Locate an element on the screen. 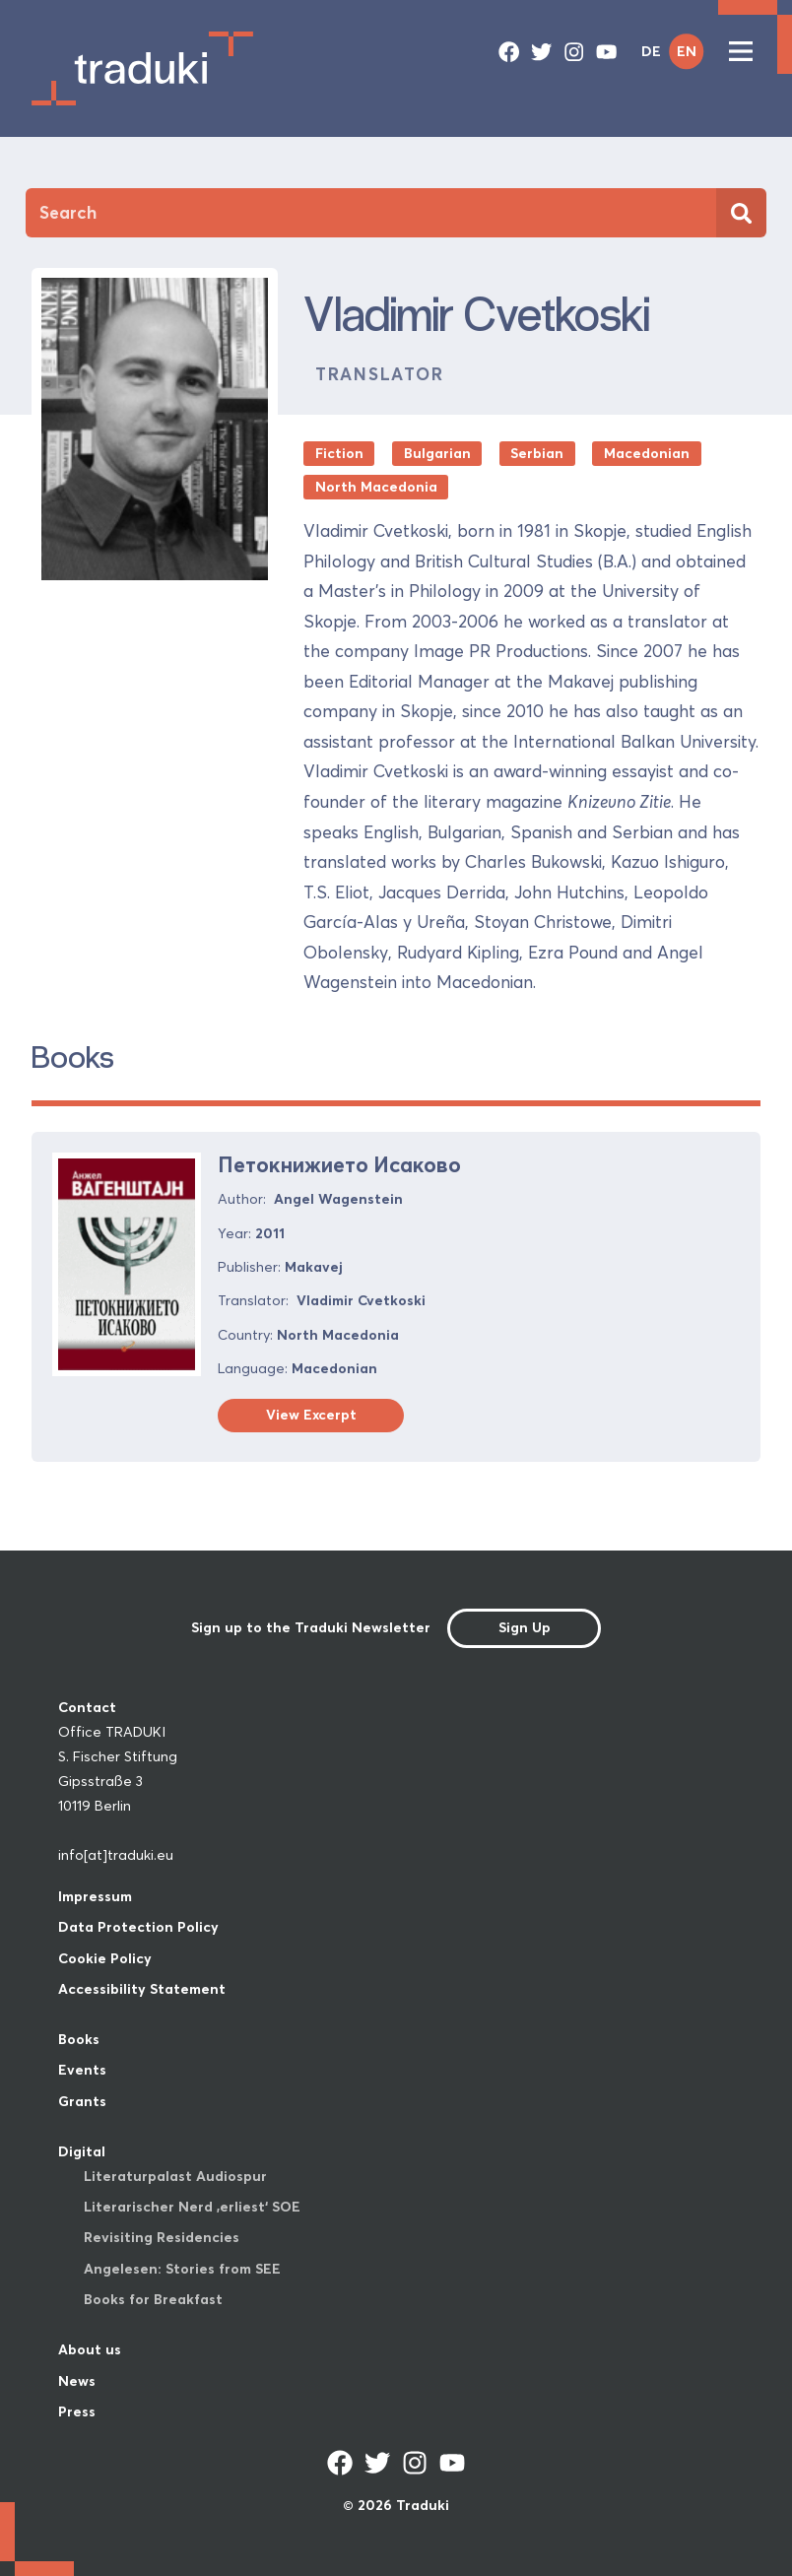  Revisiting Residencies is located at coordinates (161, 2237).